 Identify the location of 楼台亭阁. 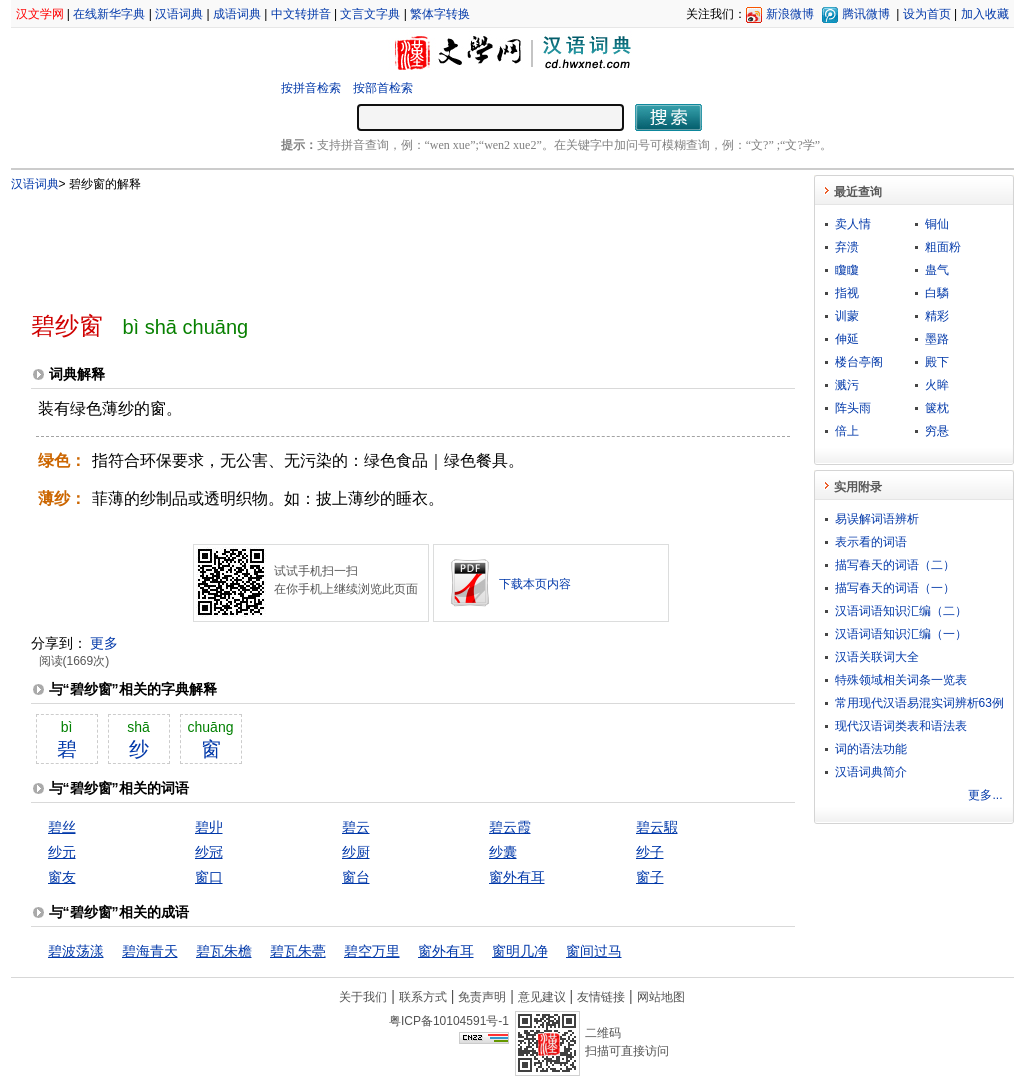
(859, 362).